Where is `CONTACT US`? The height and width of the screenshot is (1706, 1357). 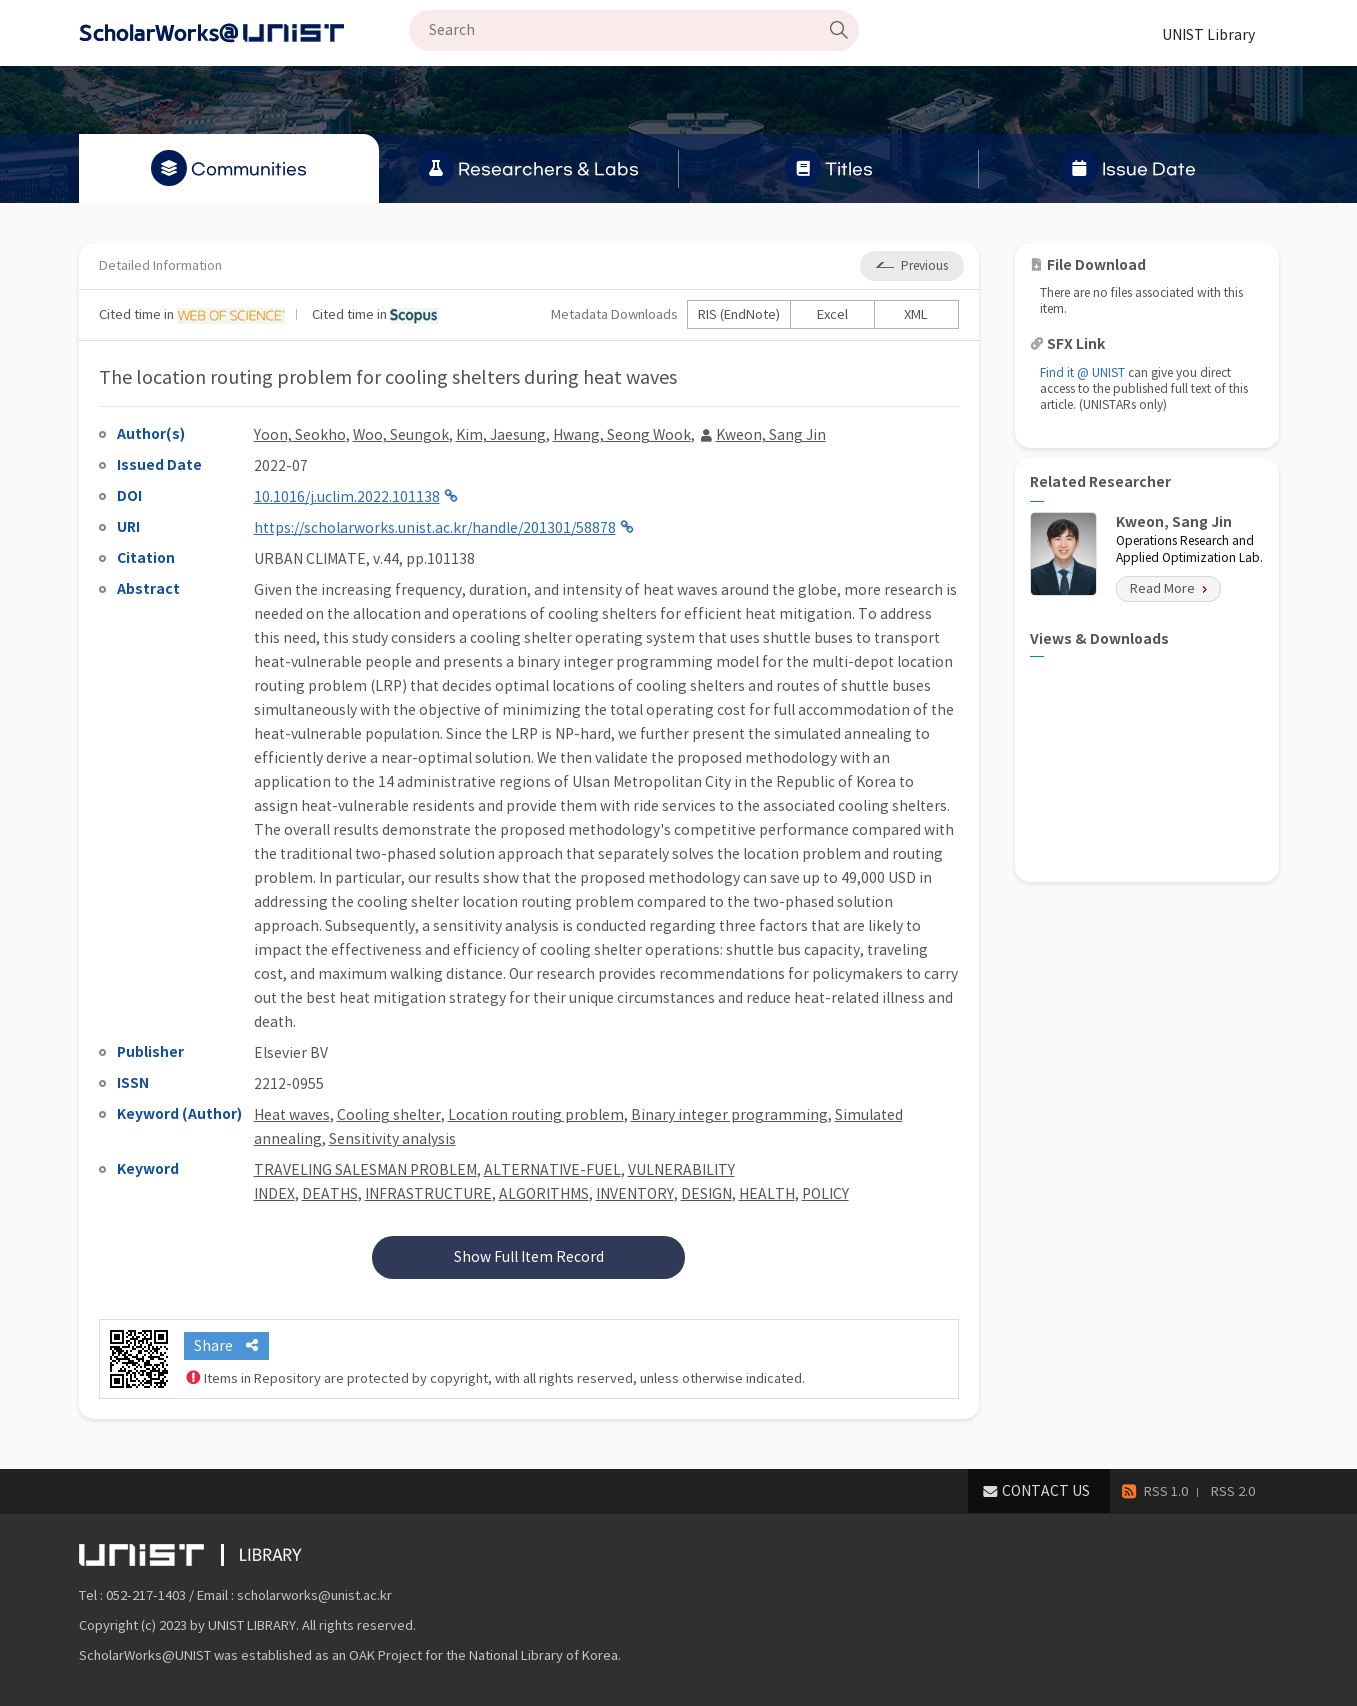 CONTACT US is located at coordinates (1046, 1491).